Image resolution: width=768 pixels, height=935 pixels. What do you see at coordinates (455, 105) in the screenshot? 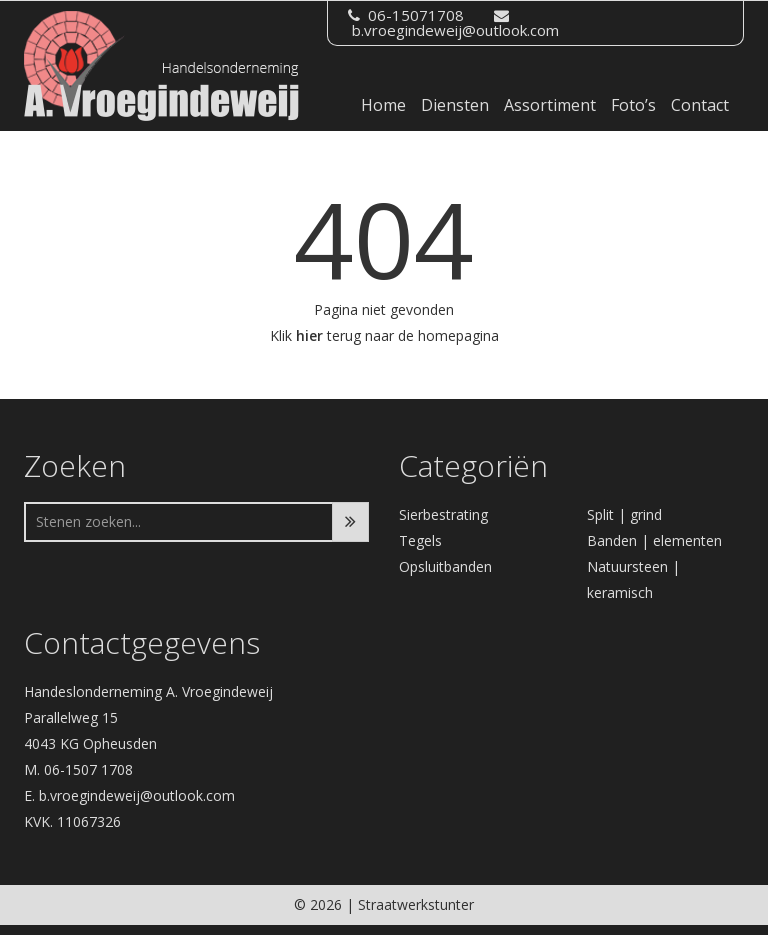
I see `Diensten` at bounding box center [455, 105].